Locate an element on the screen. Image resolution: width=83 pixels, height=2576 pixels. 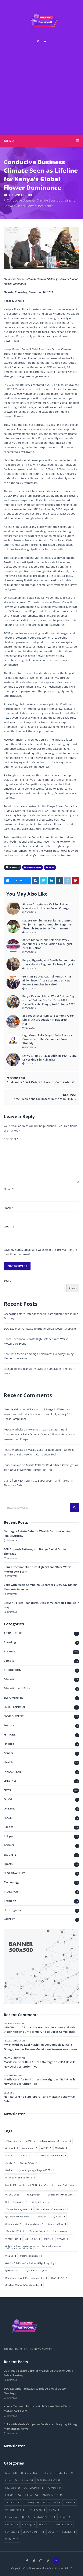
@UshirikiWema #Okoa Malaika [@UshirikiWema #Okoa Malaika 1 item] is located at coordinates (23, 2285).